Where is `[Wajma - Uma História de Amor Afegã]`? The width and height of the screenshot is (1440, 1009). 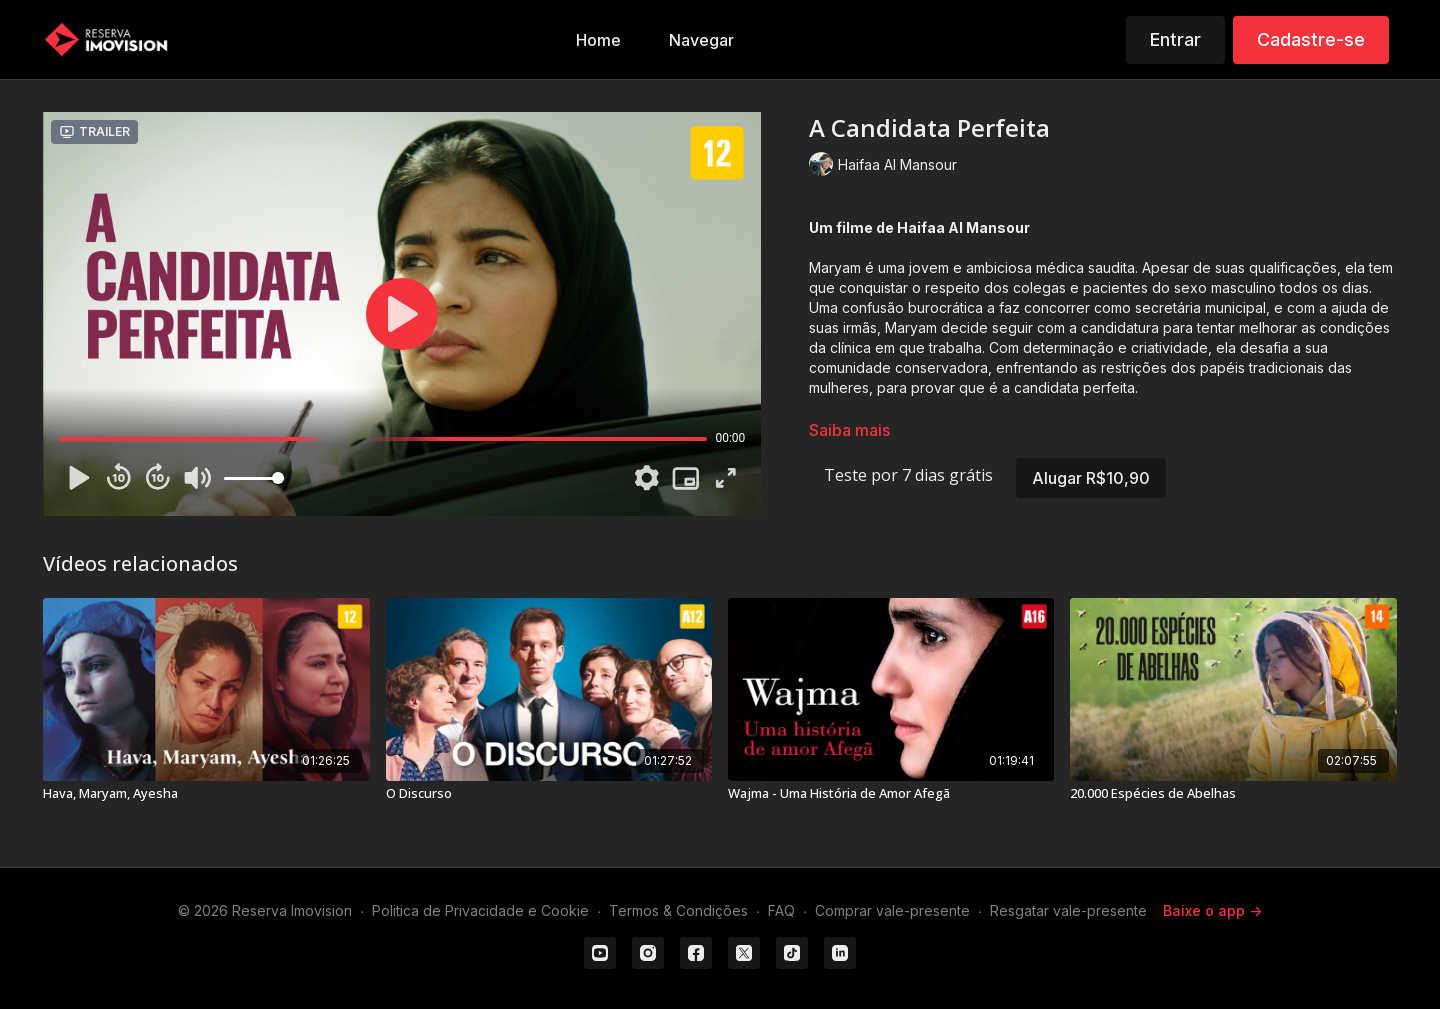 [Wajma - Uma História de Amor Afegã] is located at coordinates (891, 794).